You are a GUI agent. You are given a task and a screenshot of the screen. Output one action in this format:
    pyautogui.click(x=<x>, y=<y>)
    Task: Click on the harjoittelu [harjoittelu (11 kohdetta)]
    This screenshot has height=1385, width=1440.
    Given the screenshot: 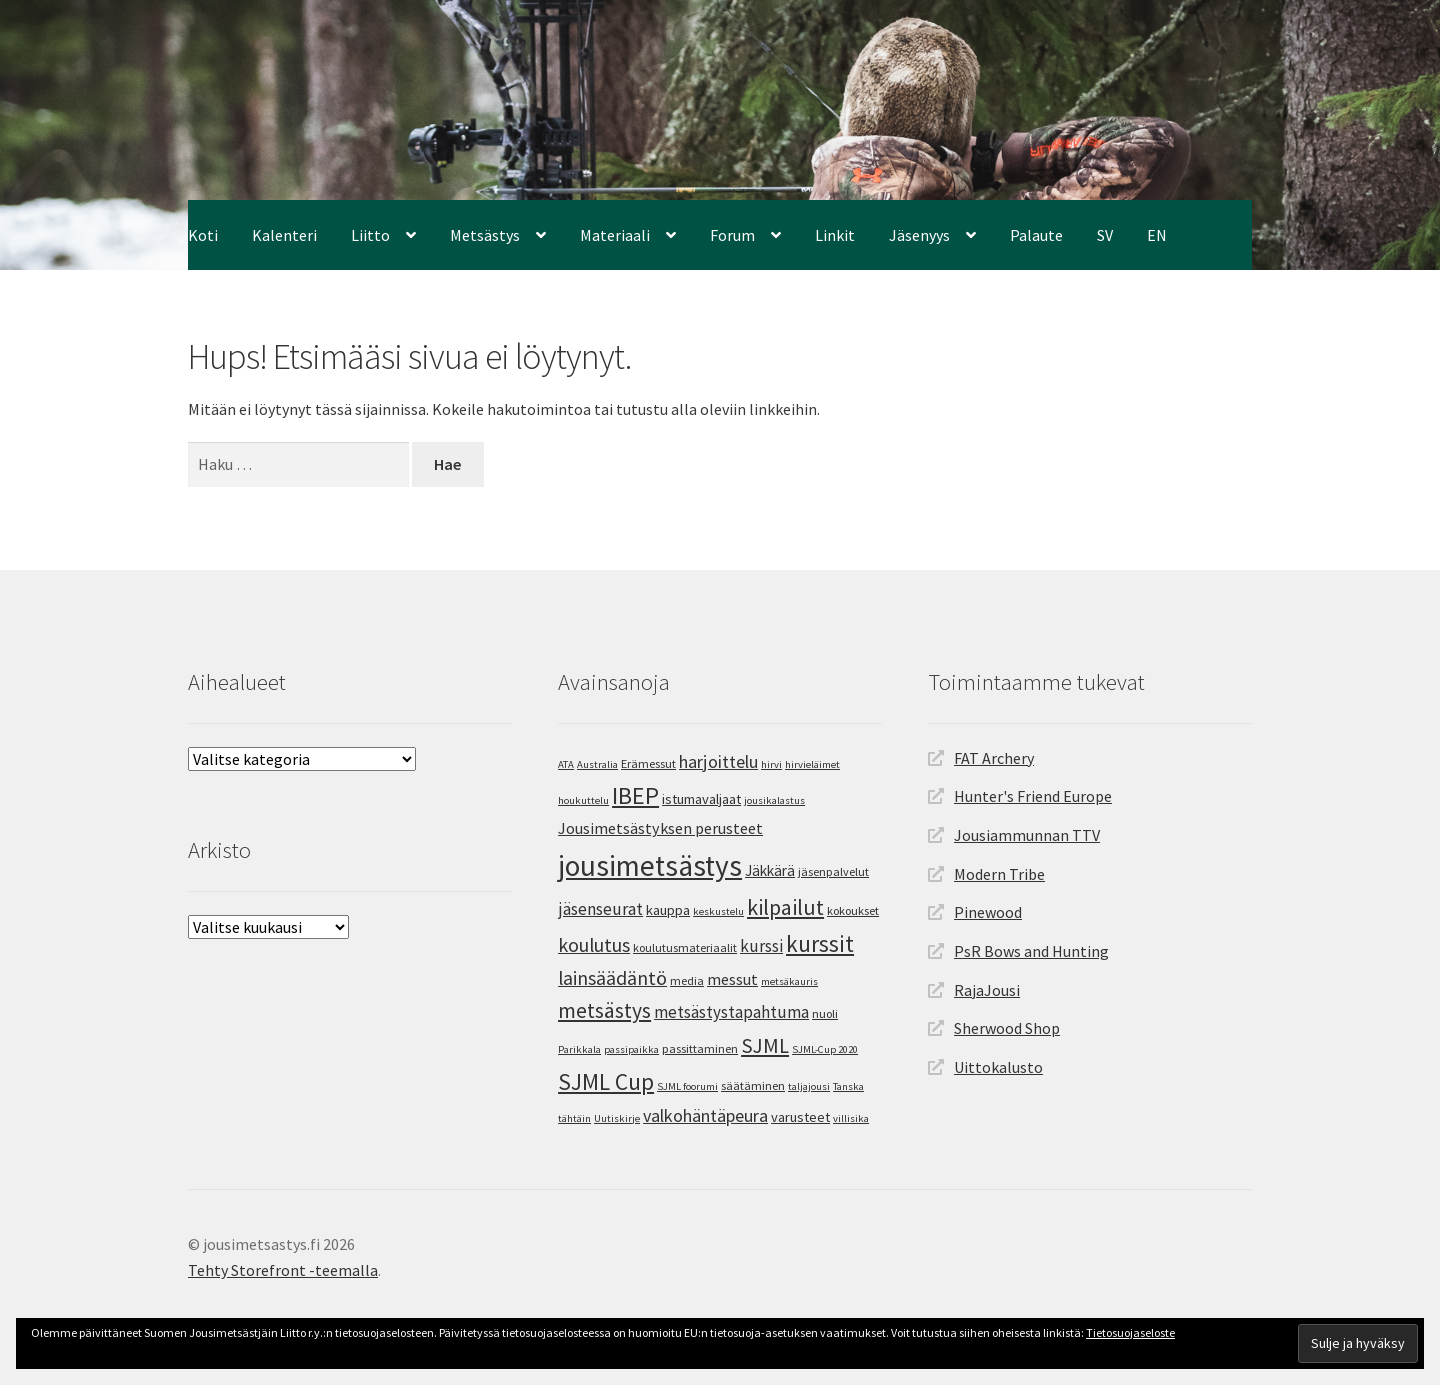 What is the action you would take?
    pyautogui.click(x=718, y=761)
    